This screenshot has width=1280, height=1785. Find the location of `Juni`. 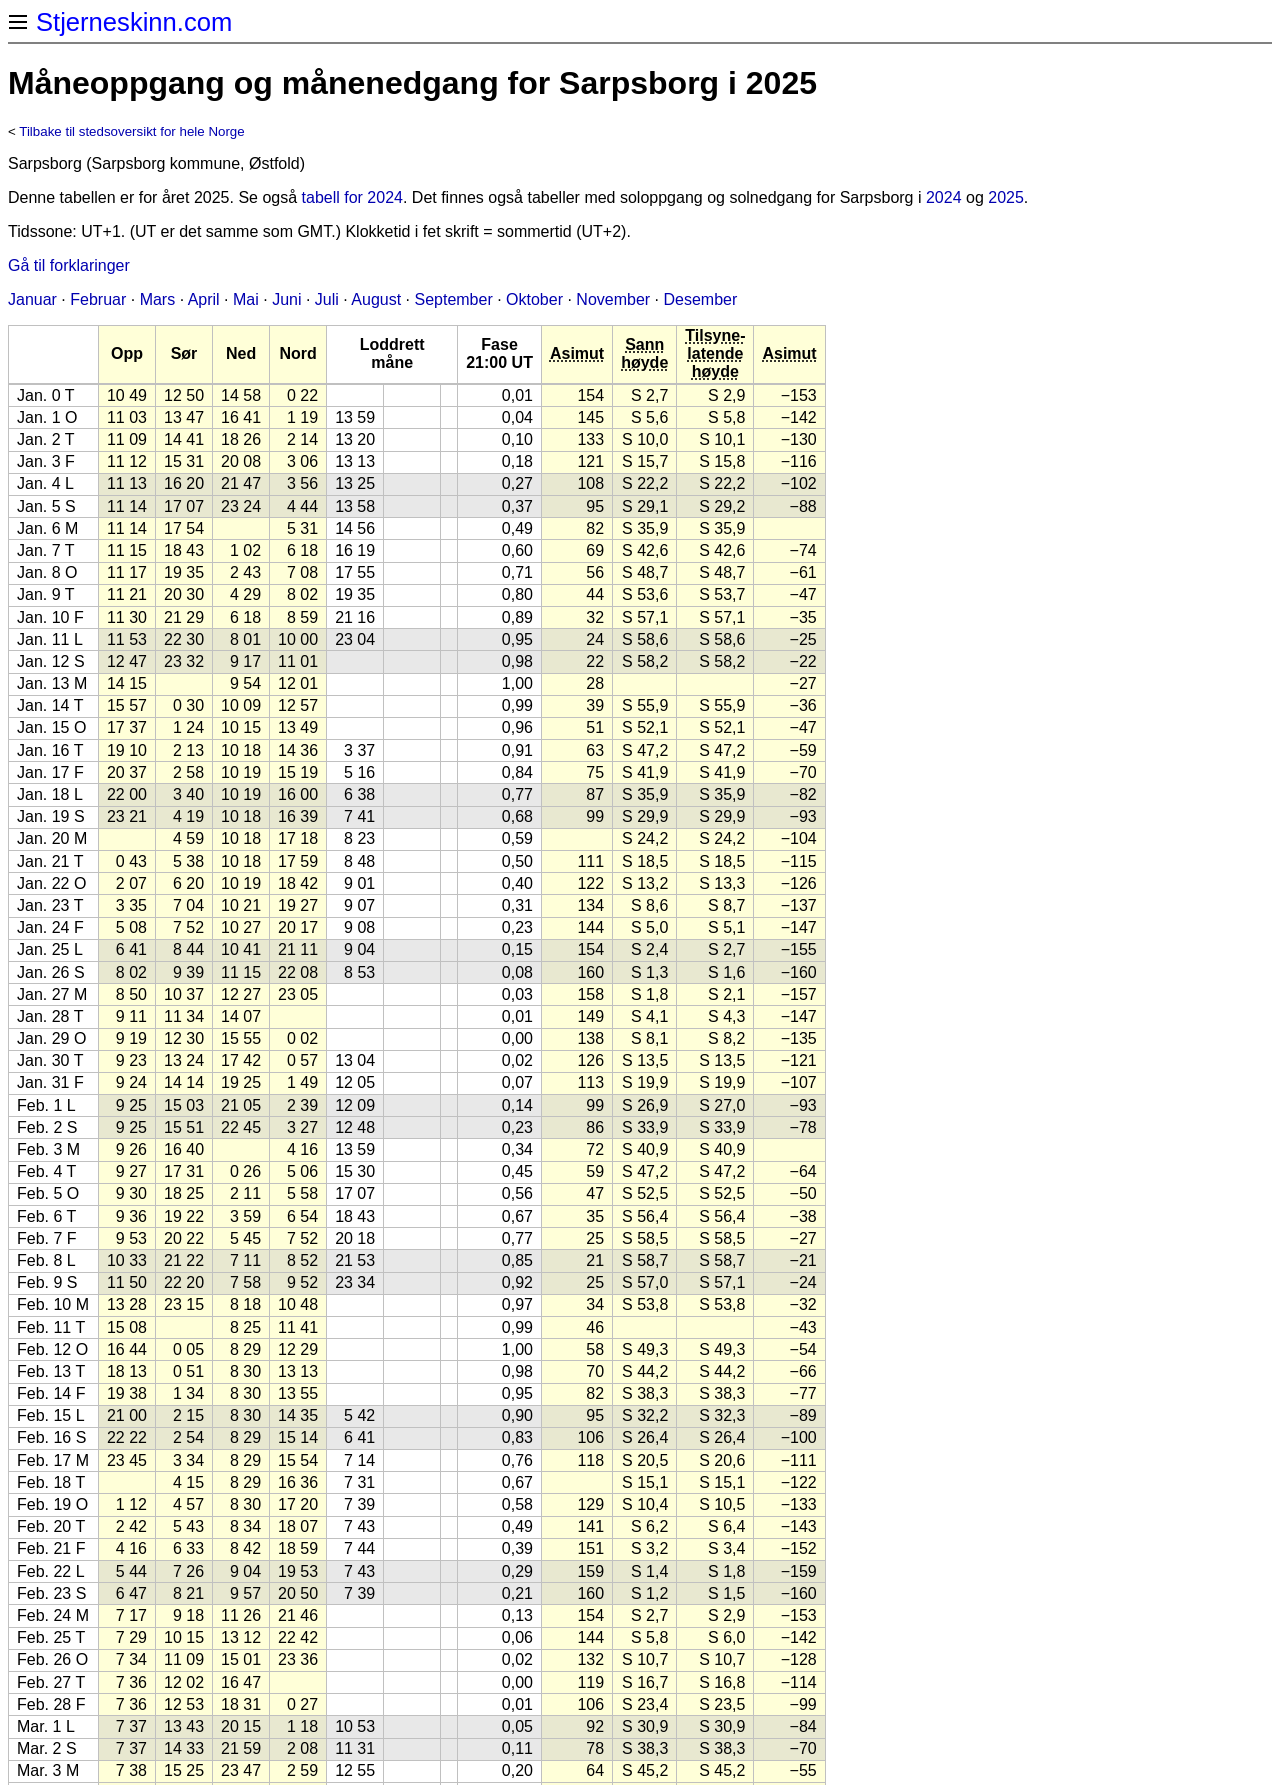

Juni is located at coordinates (286, 299).